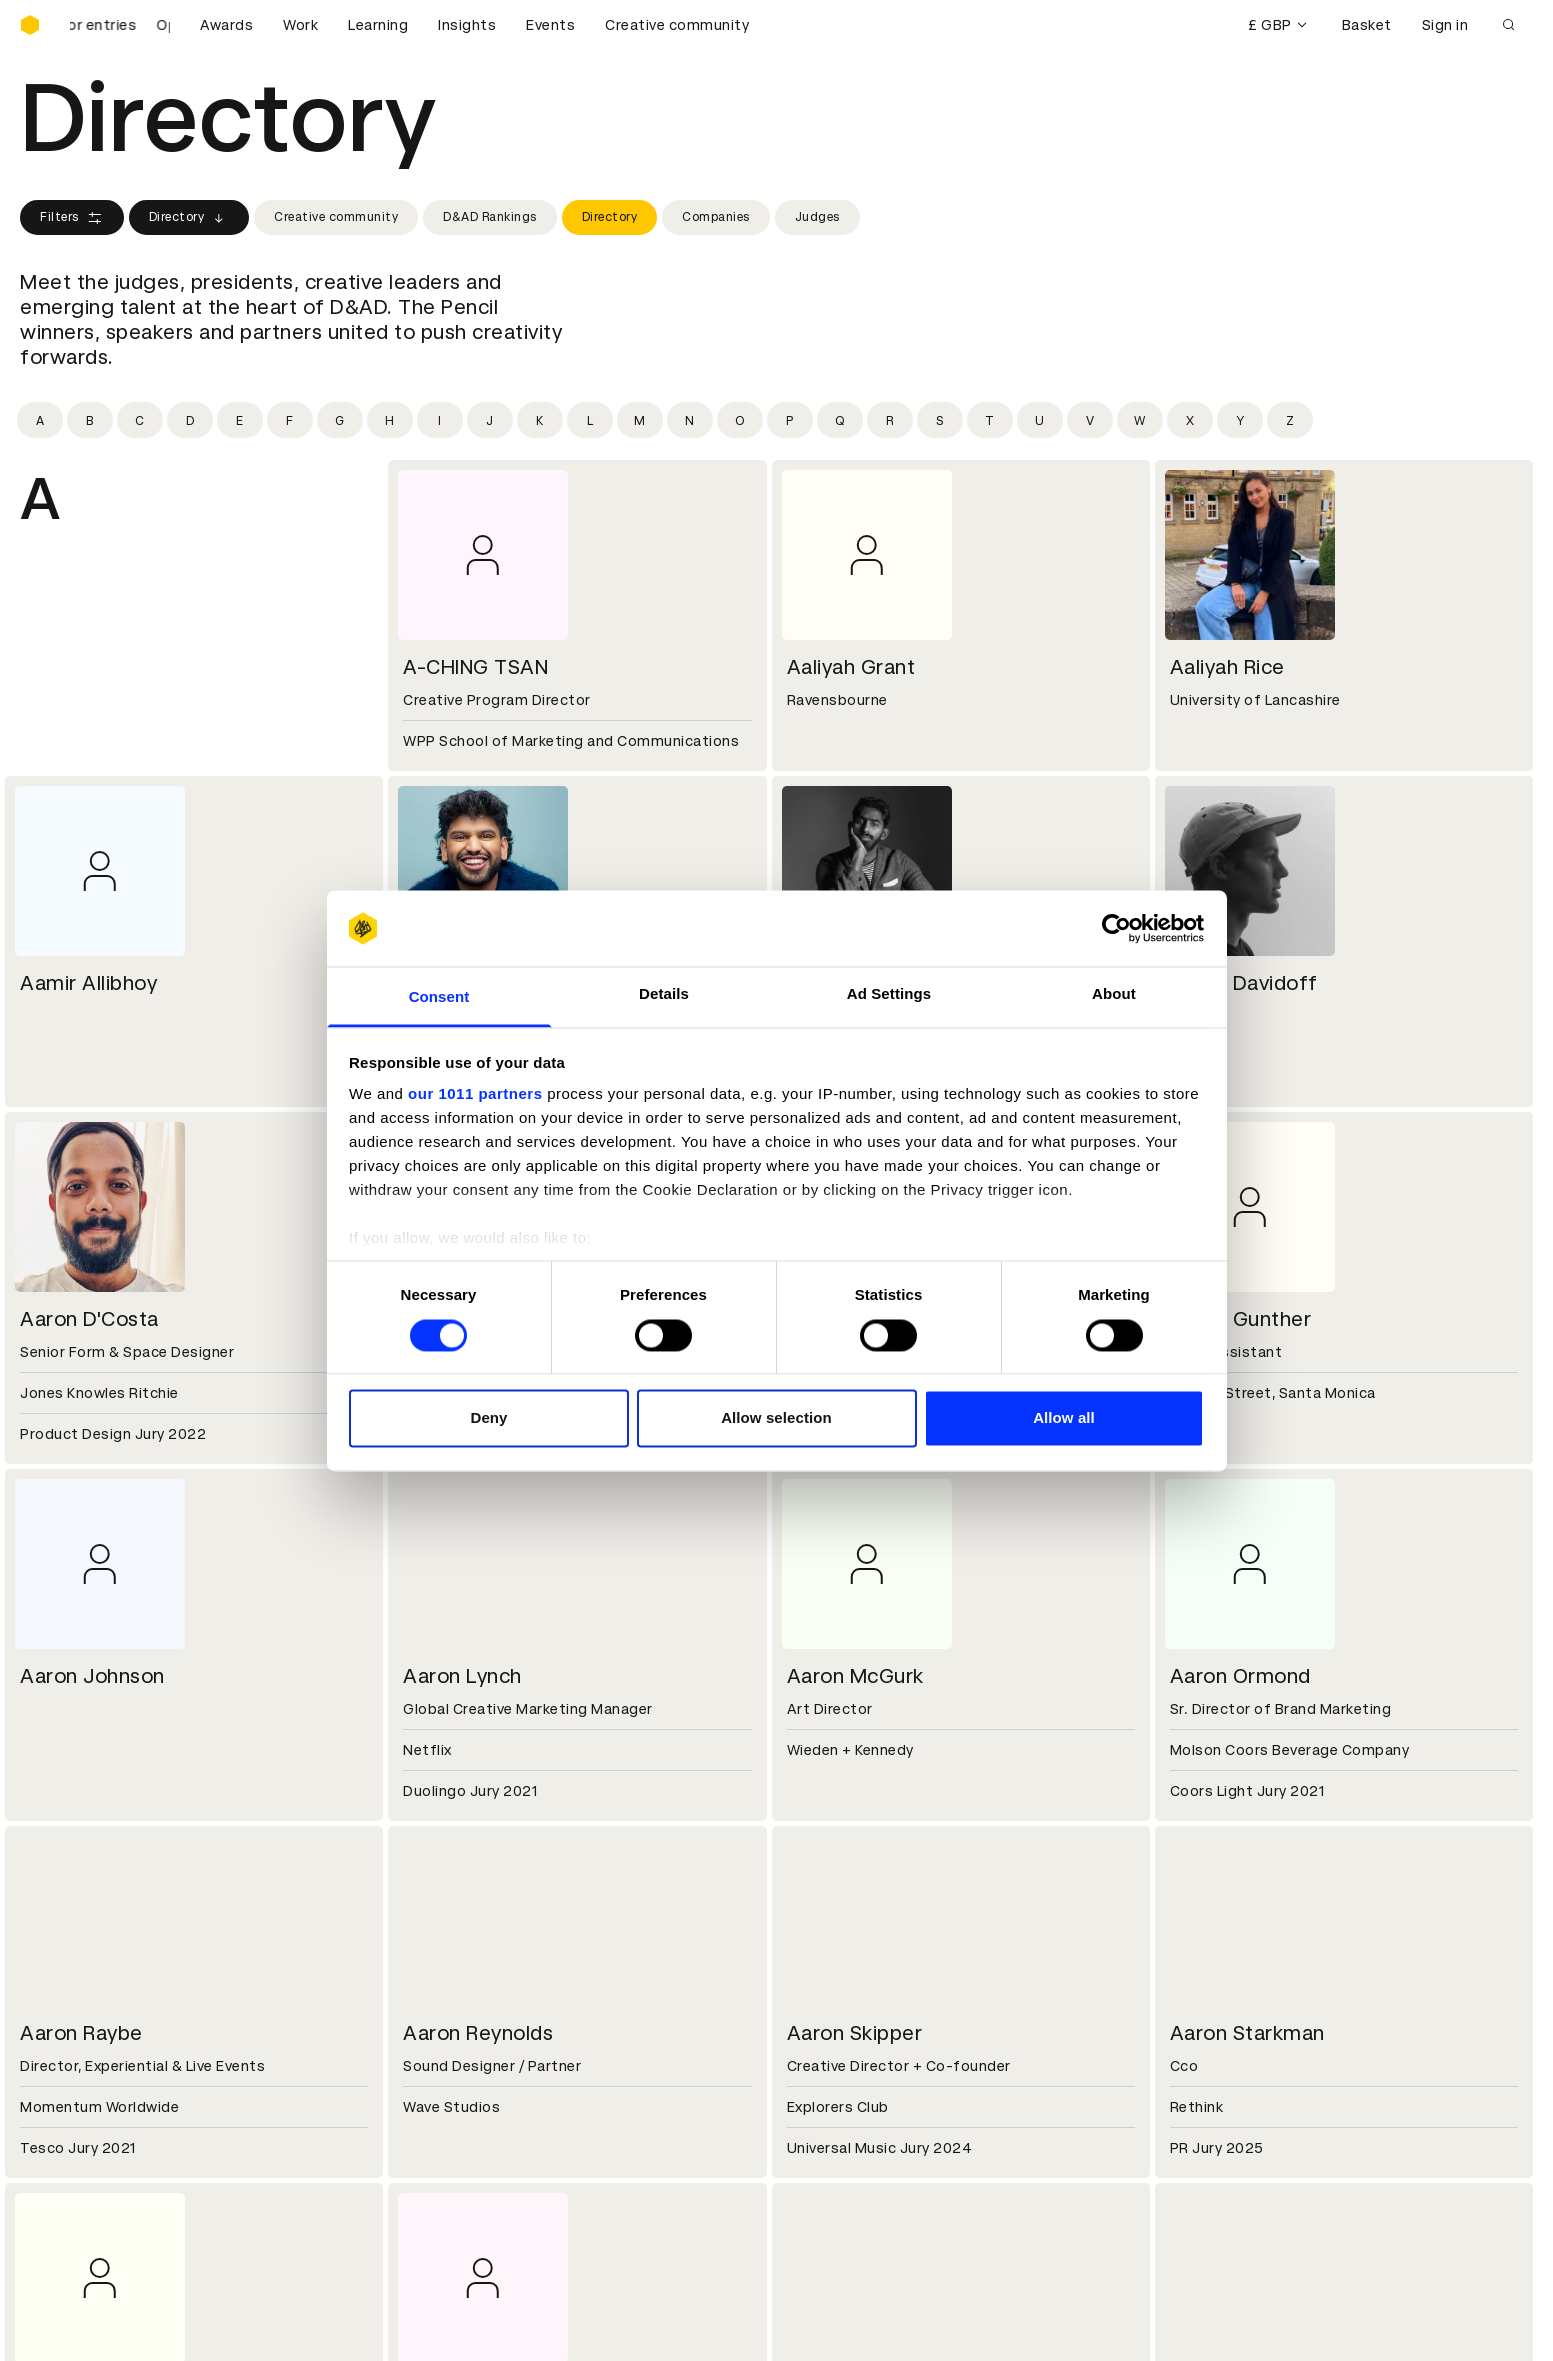 Image resolution: width=1553 pixels, height=2361 pixels. I want to click on Aaron Gunther, so click(1241, 1319).